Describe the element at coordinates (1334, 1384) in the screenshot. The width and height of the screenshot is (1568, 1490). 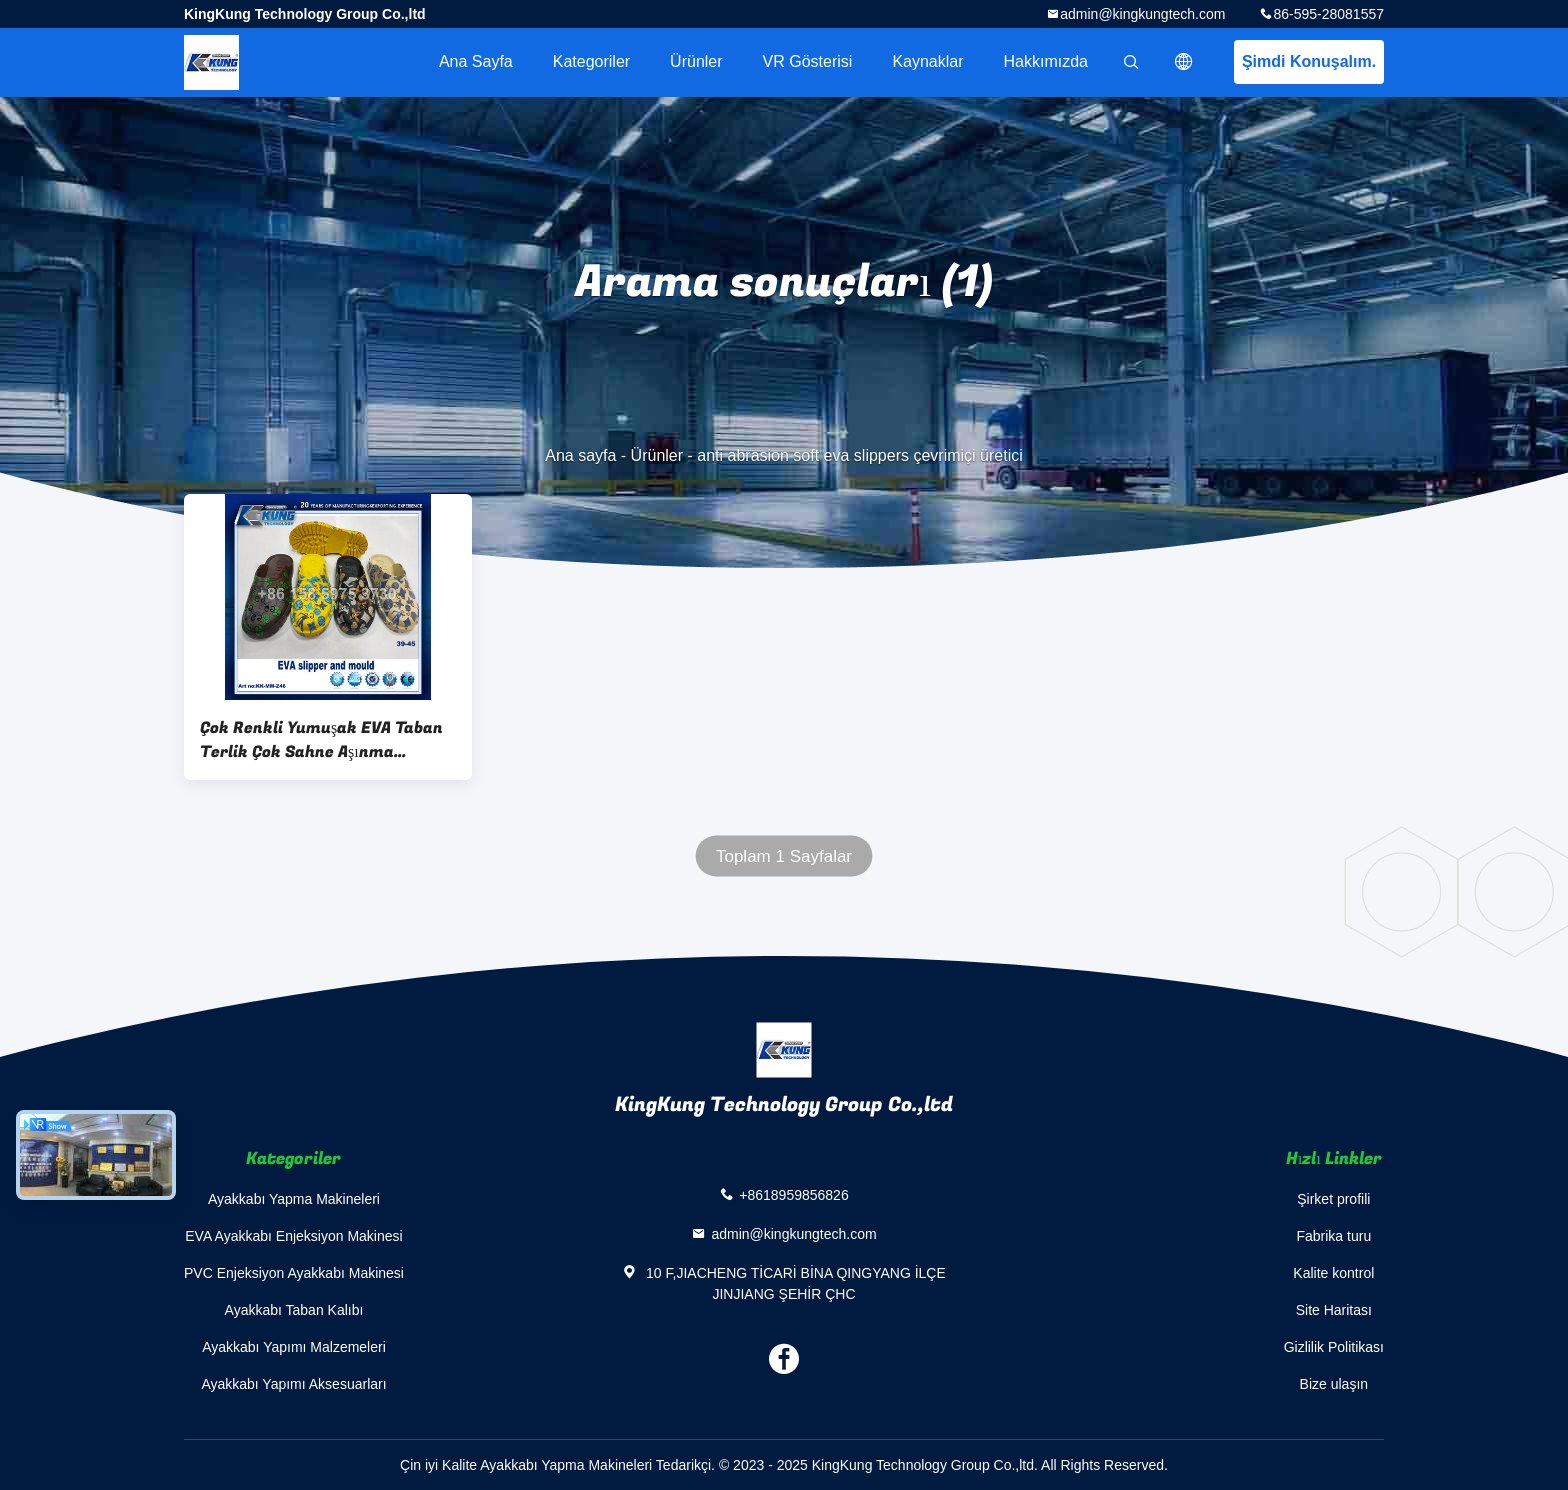
I see `Bize ulaşın` at that location.